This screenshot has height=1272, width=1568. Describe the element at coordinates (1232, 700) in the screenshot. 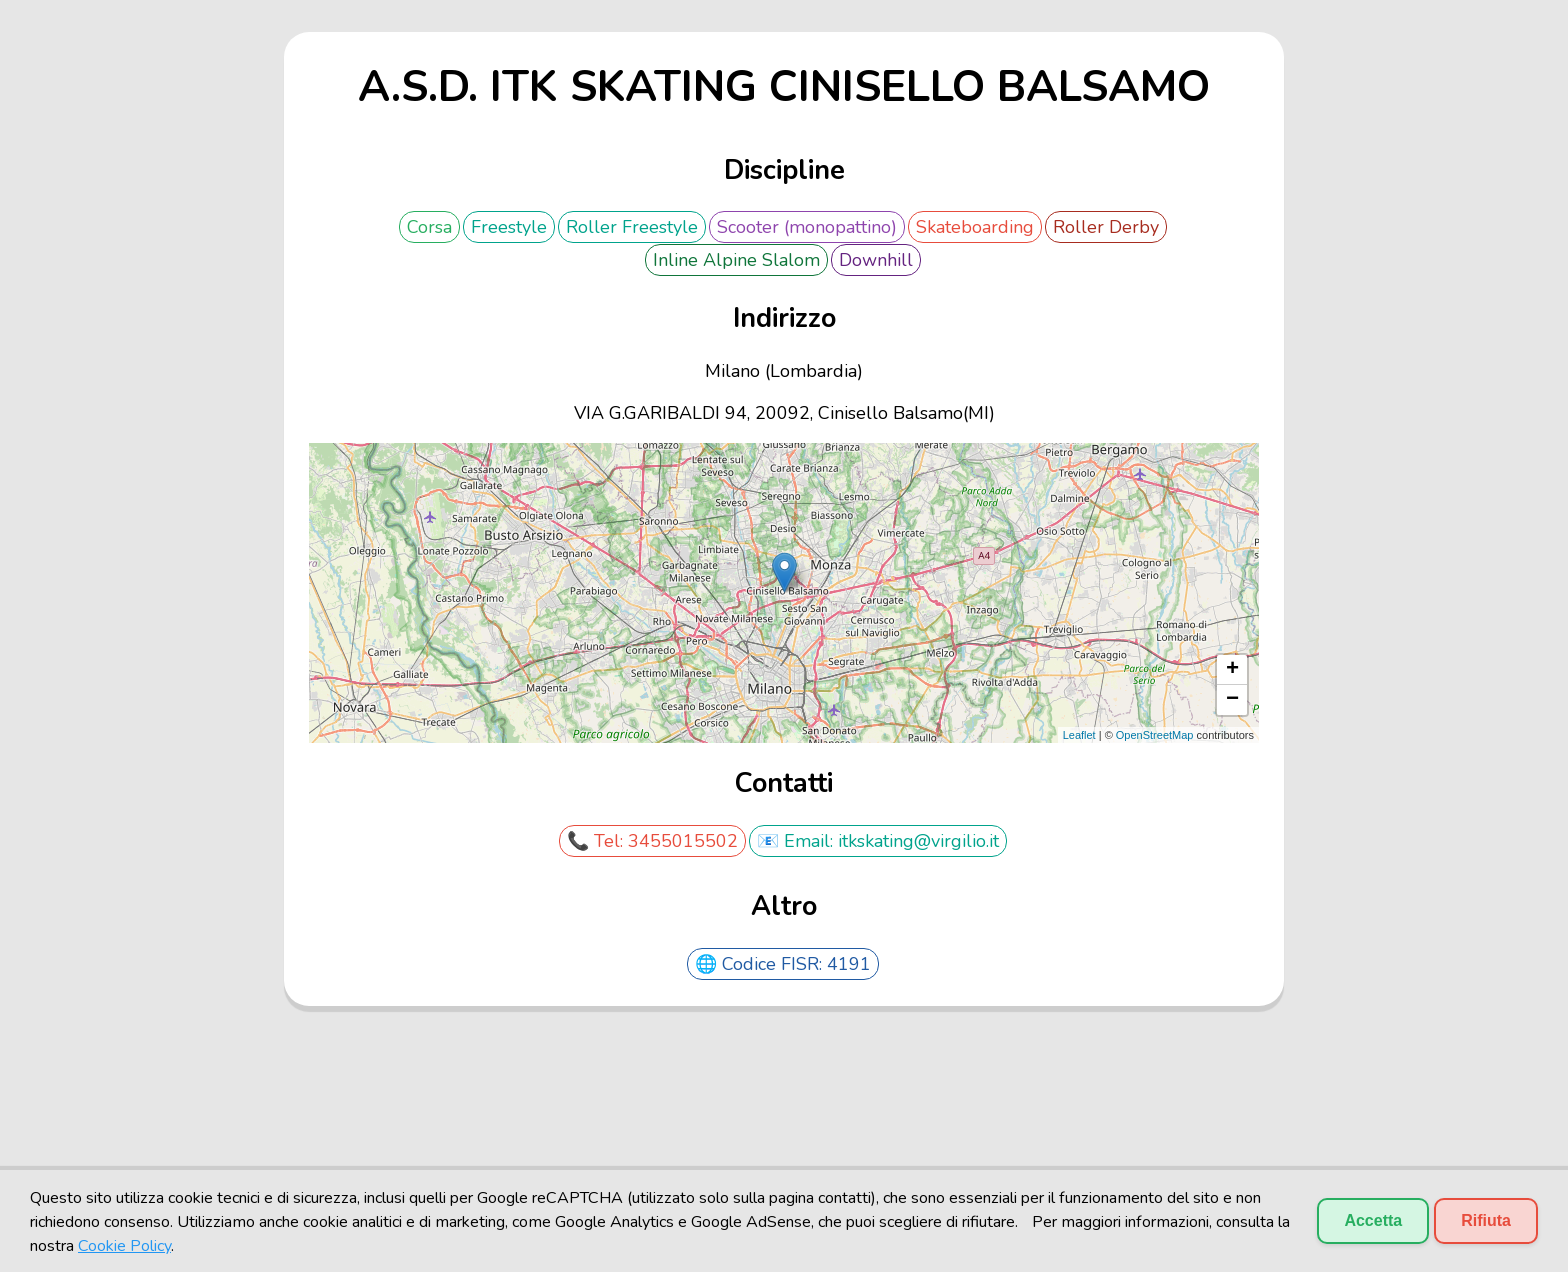

I see `− [button]` at that location.